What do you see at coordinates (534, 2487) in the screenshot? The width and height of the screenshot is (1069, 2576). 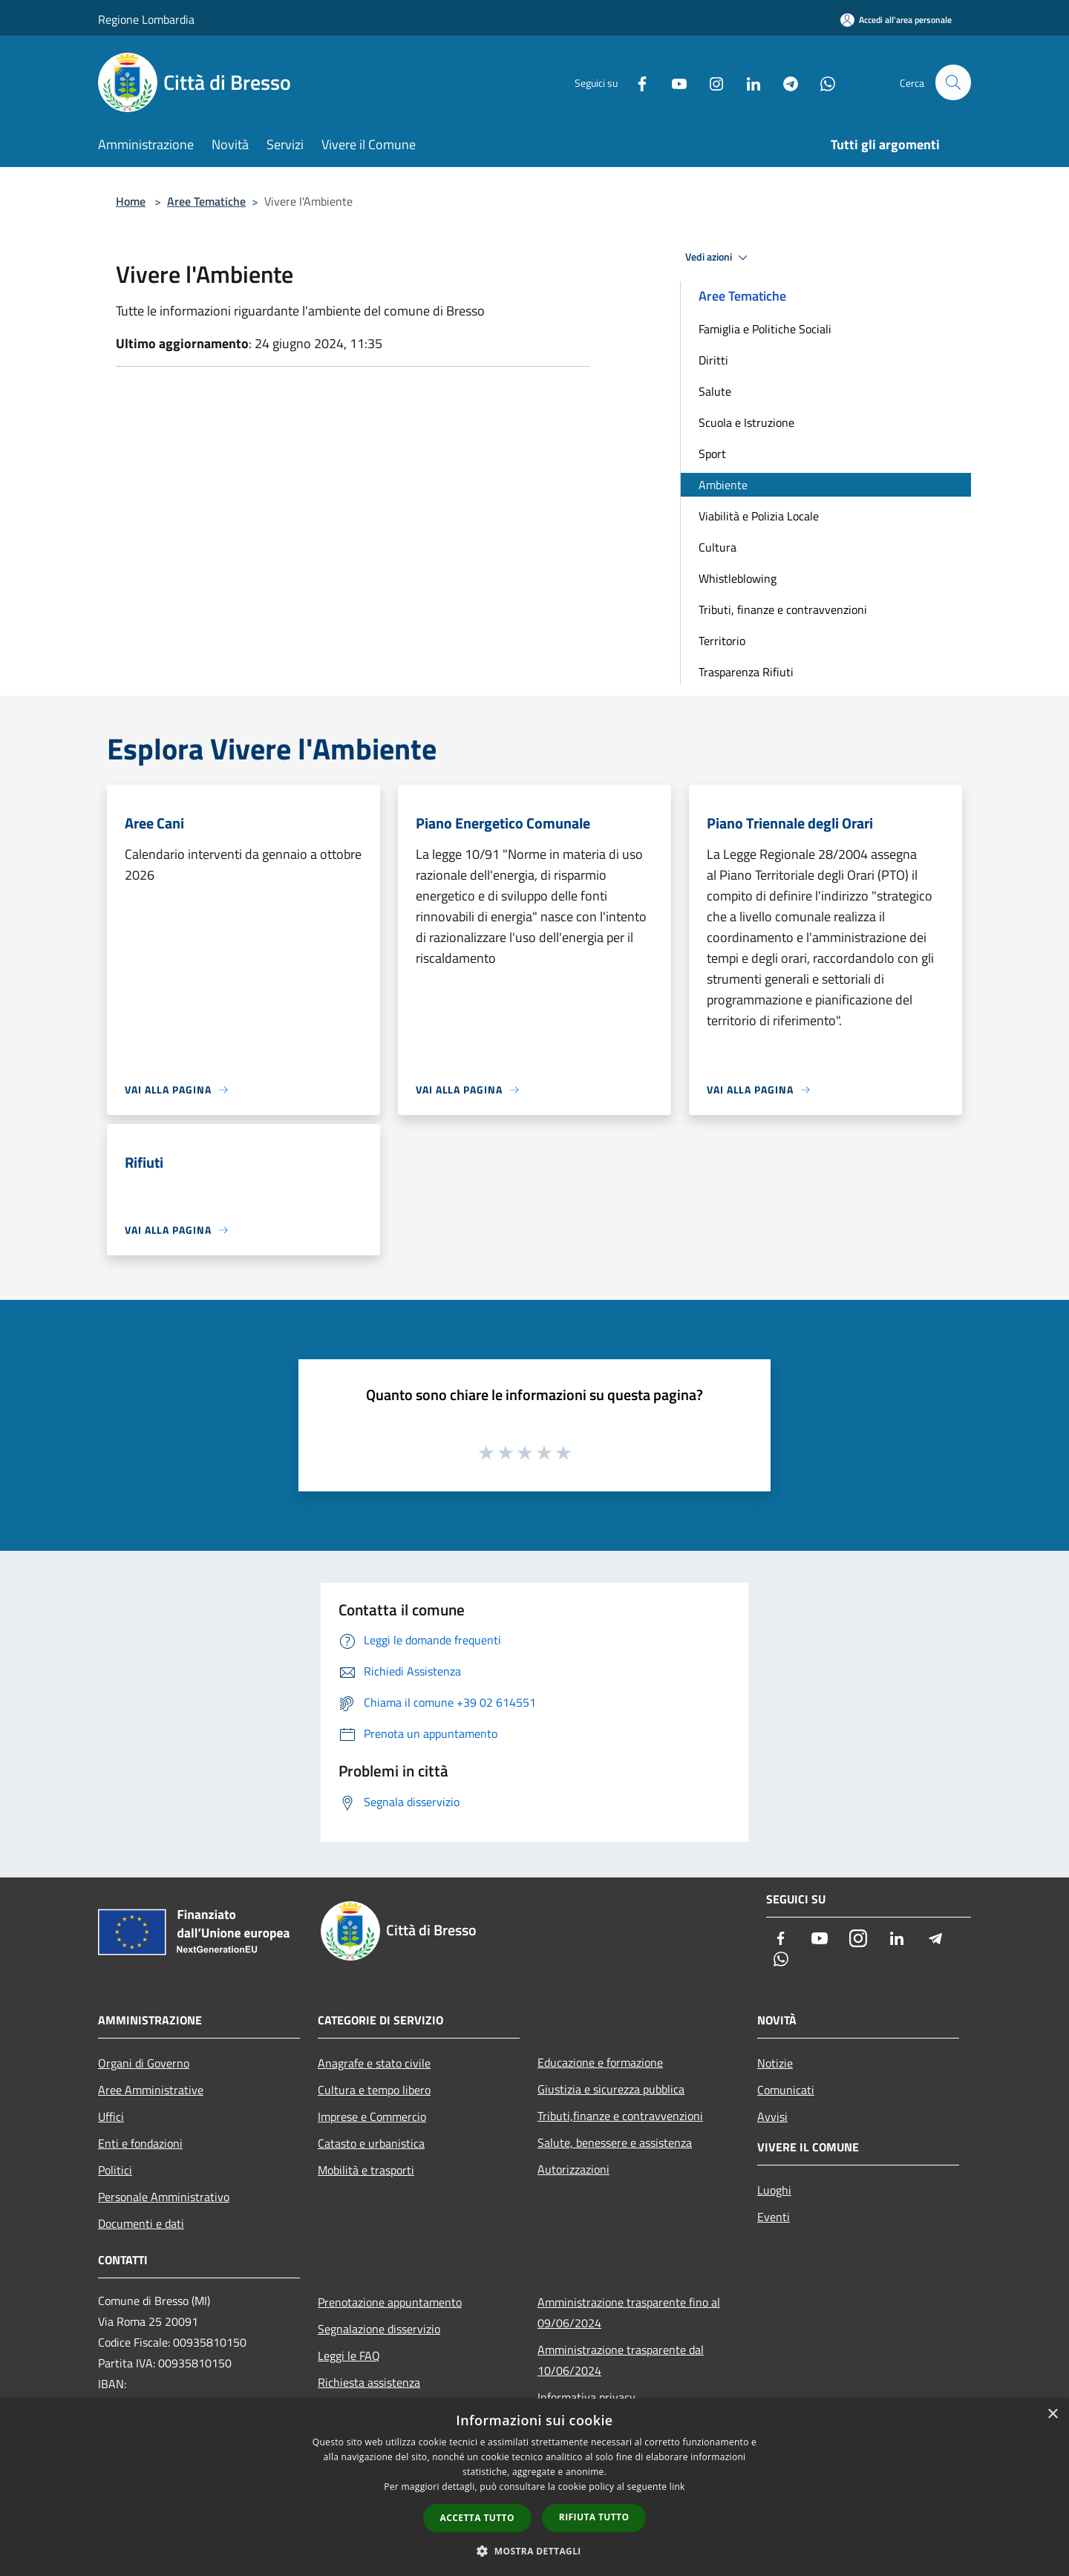 I see `[dialog]` at bounding box center [534, 2487].